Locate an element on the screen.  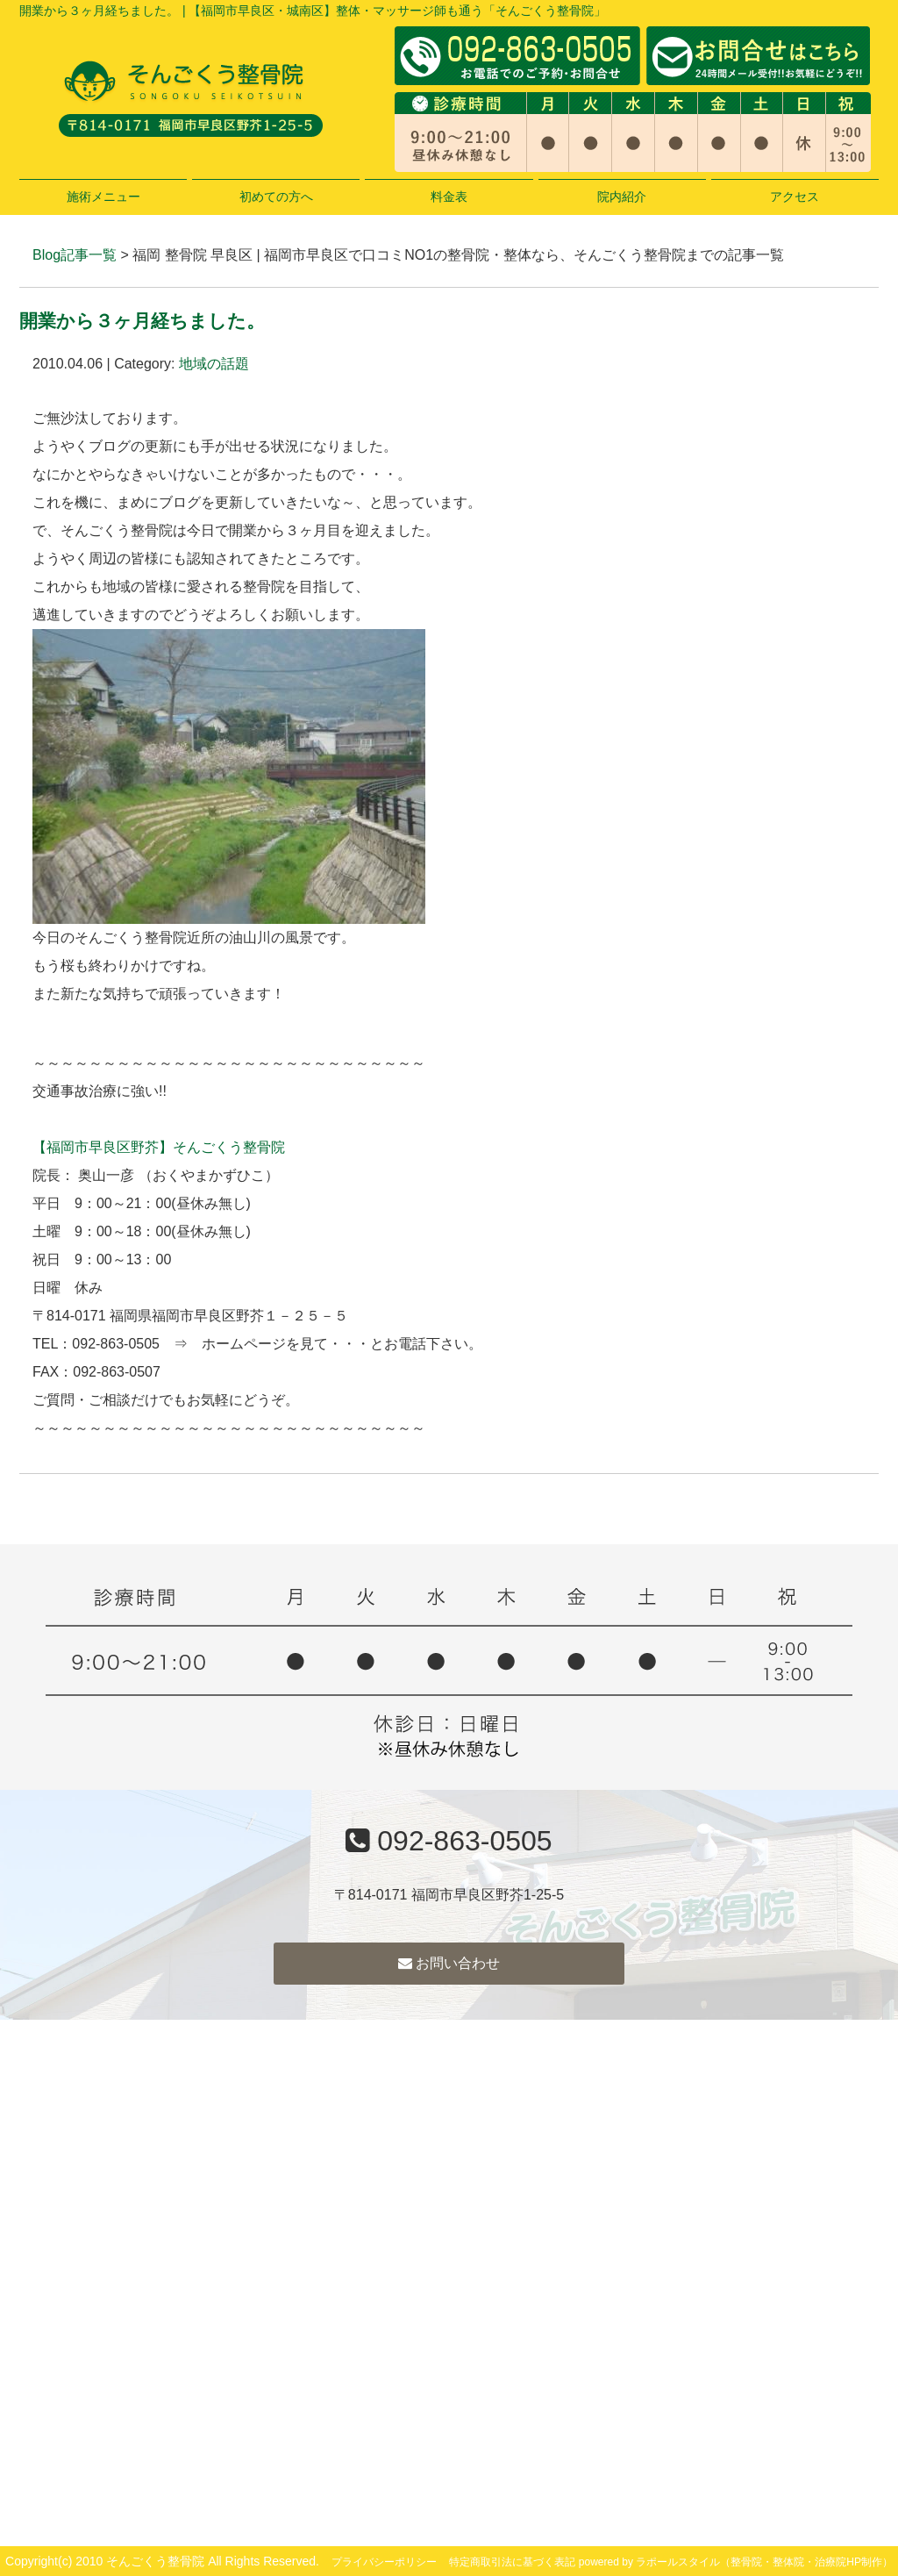
プライバシーポリシー is located at coordinates (384, 2562).